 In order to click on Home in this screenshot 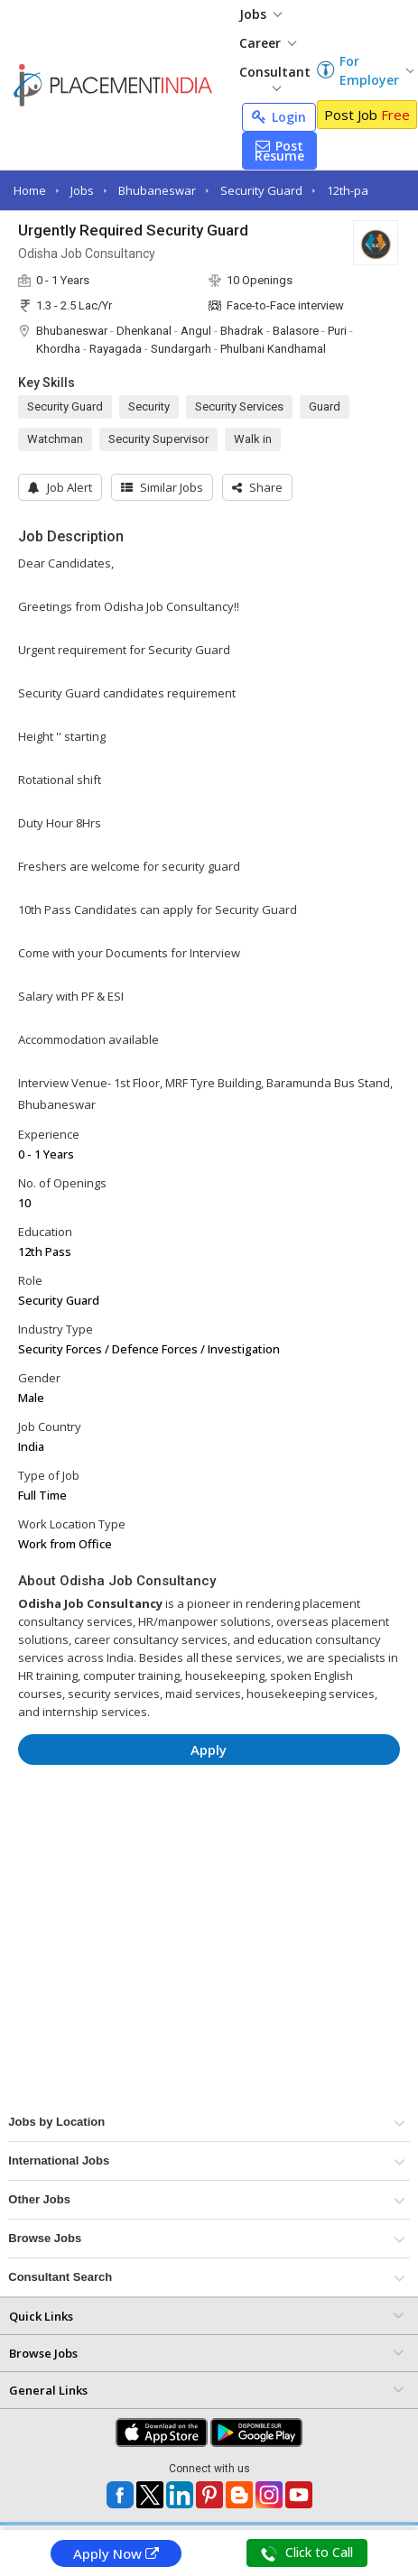, I will do `click(30, 190)`.